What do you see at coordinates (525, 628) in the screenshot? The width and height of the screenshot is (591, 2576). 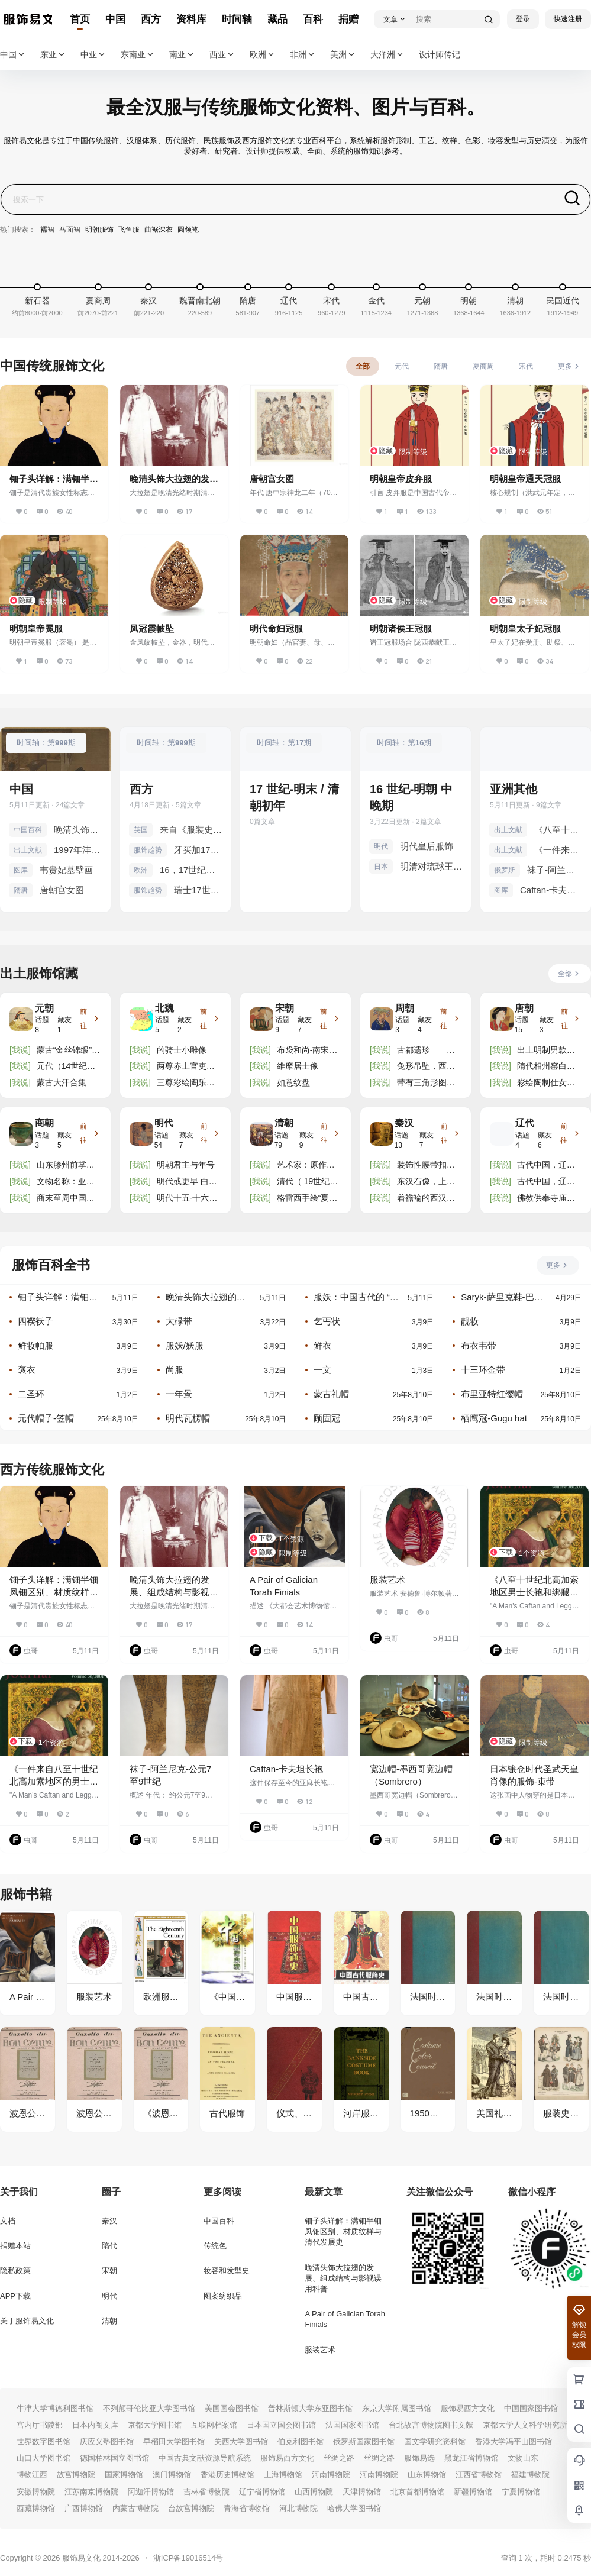 I see `明朝皇太子妃冠服` at bounding box center [525, 628].